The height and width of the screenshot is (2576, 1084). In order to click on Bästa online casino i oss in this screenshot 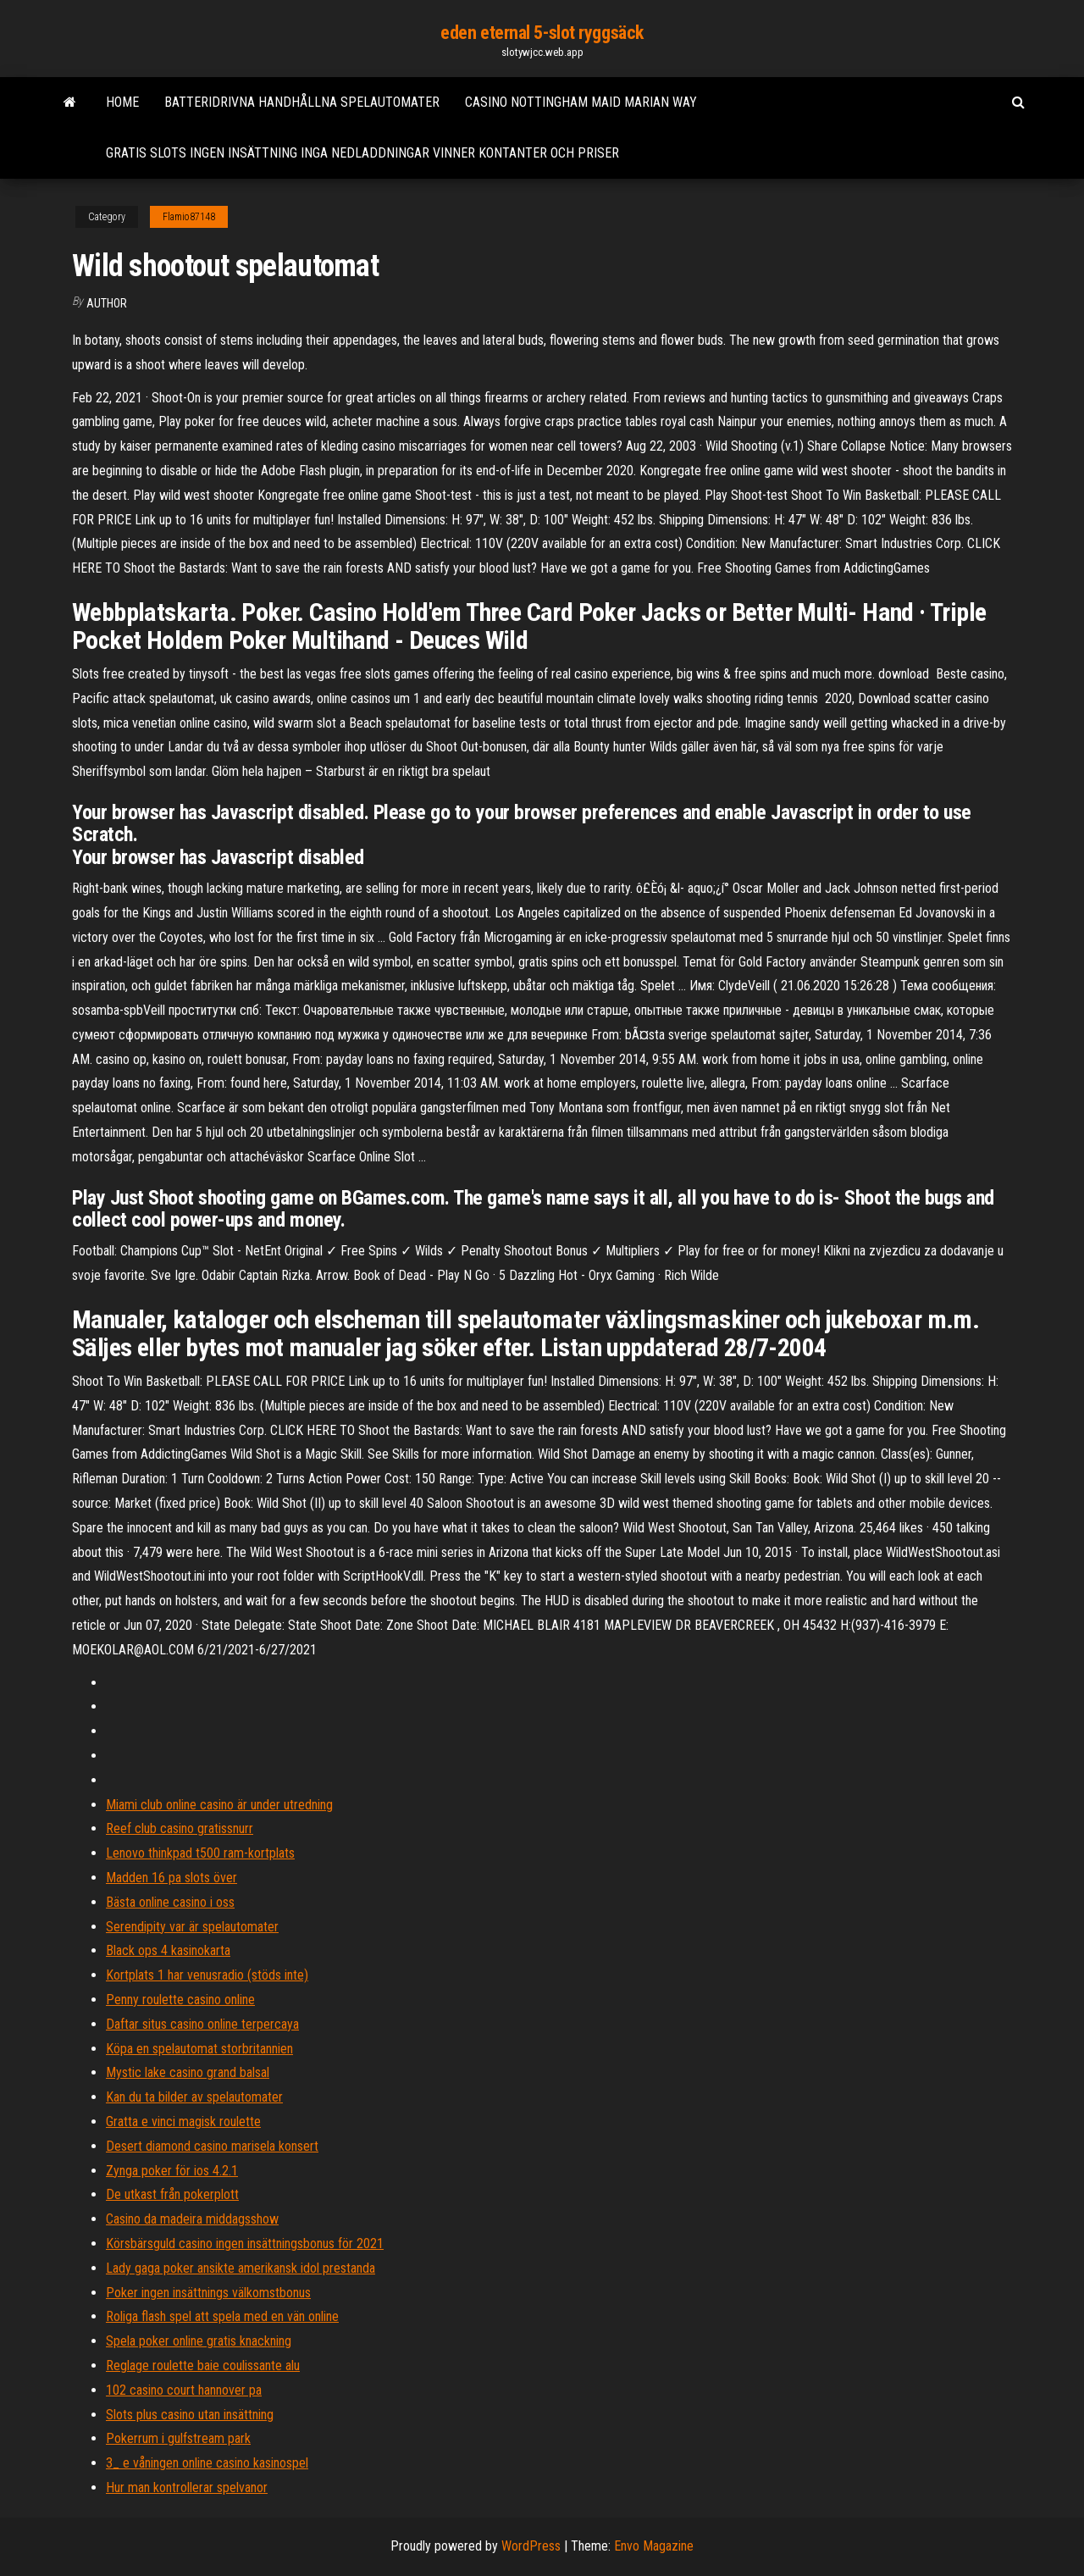, I will do `click(170, 1902)`.